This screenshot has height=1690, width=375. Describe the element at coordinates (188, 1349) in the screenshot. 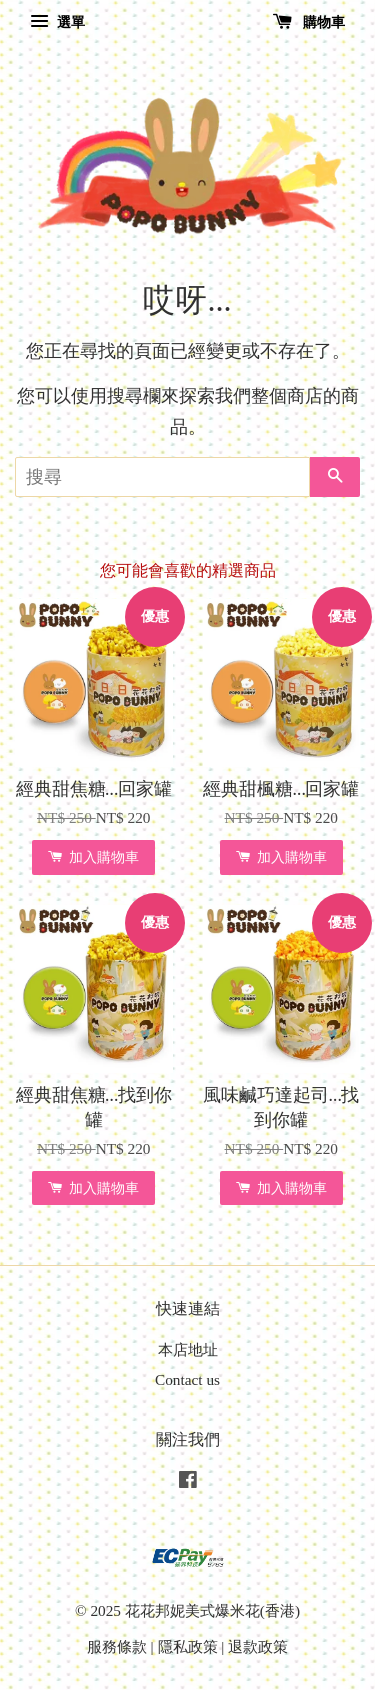

I see `本店地址` at that location.